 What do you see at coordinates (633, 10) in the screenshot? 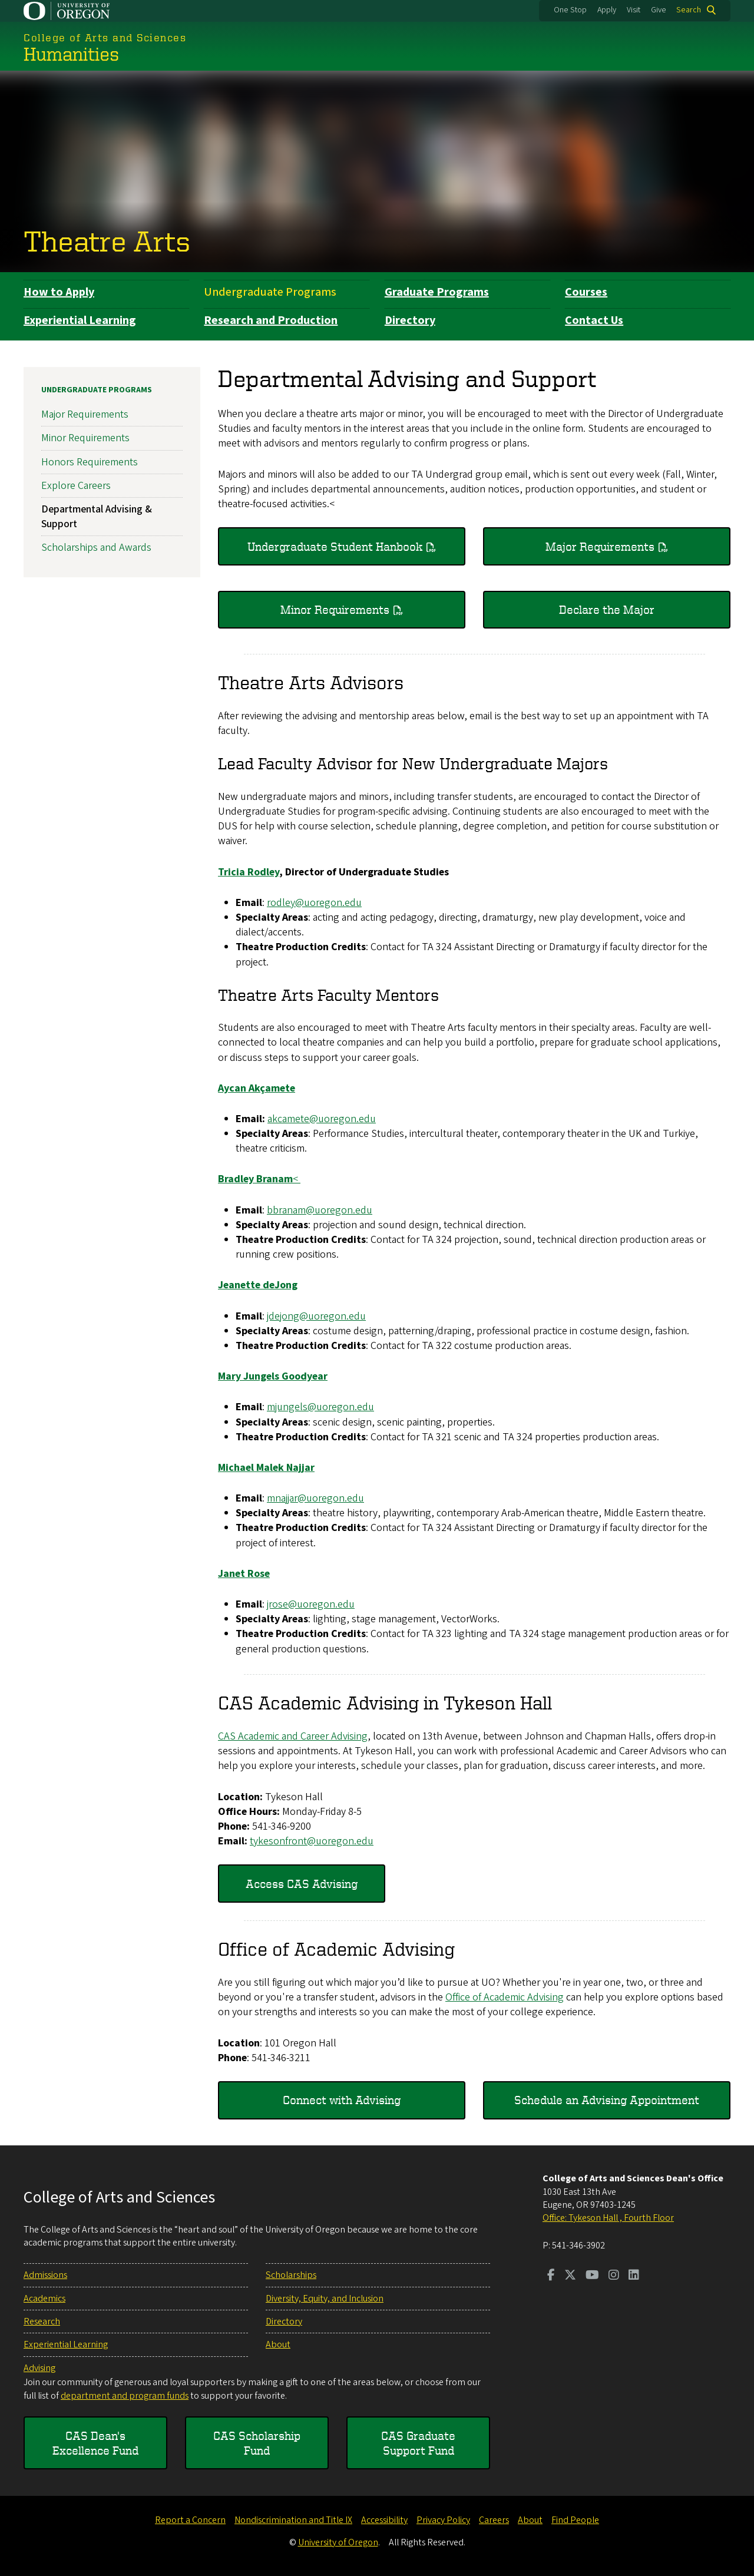
I see `Visit` at bounding box center [633, 10].